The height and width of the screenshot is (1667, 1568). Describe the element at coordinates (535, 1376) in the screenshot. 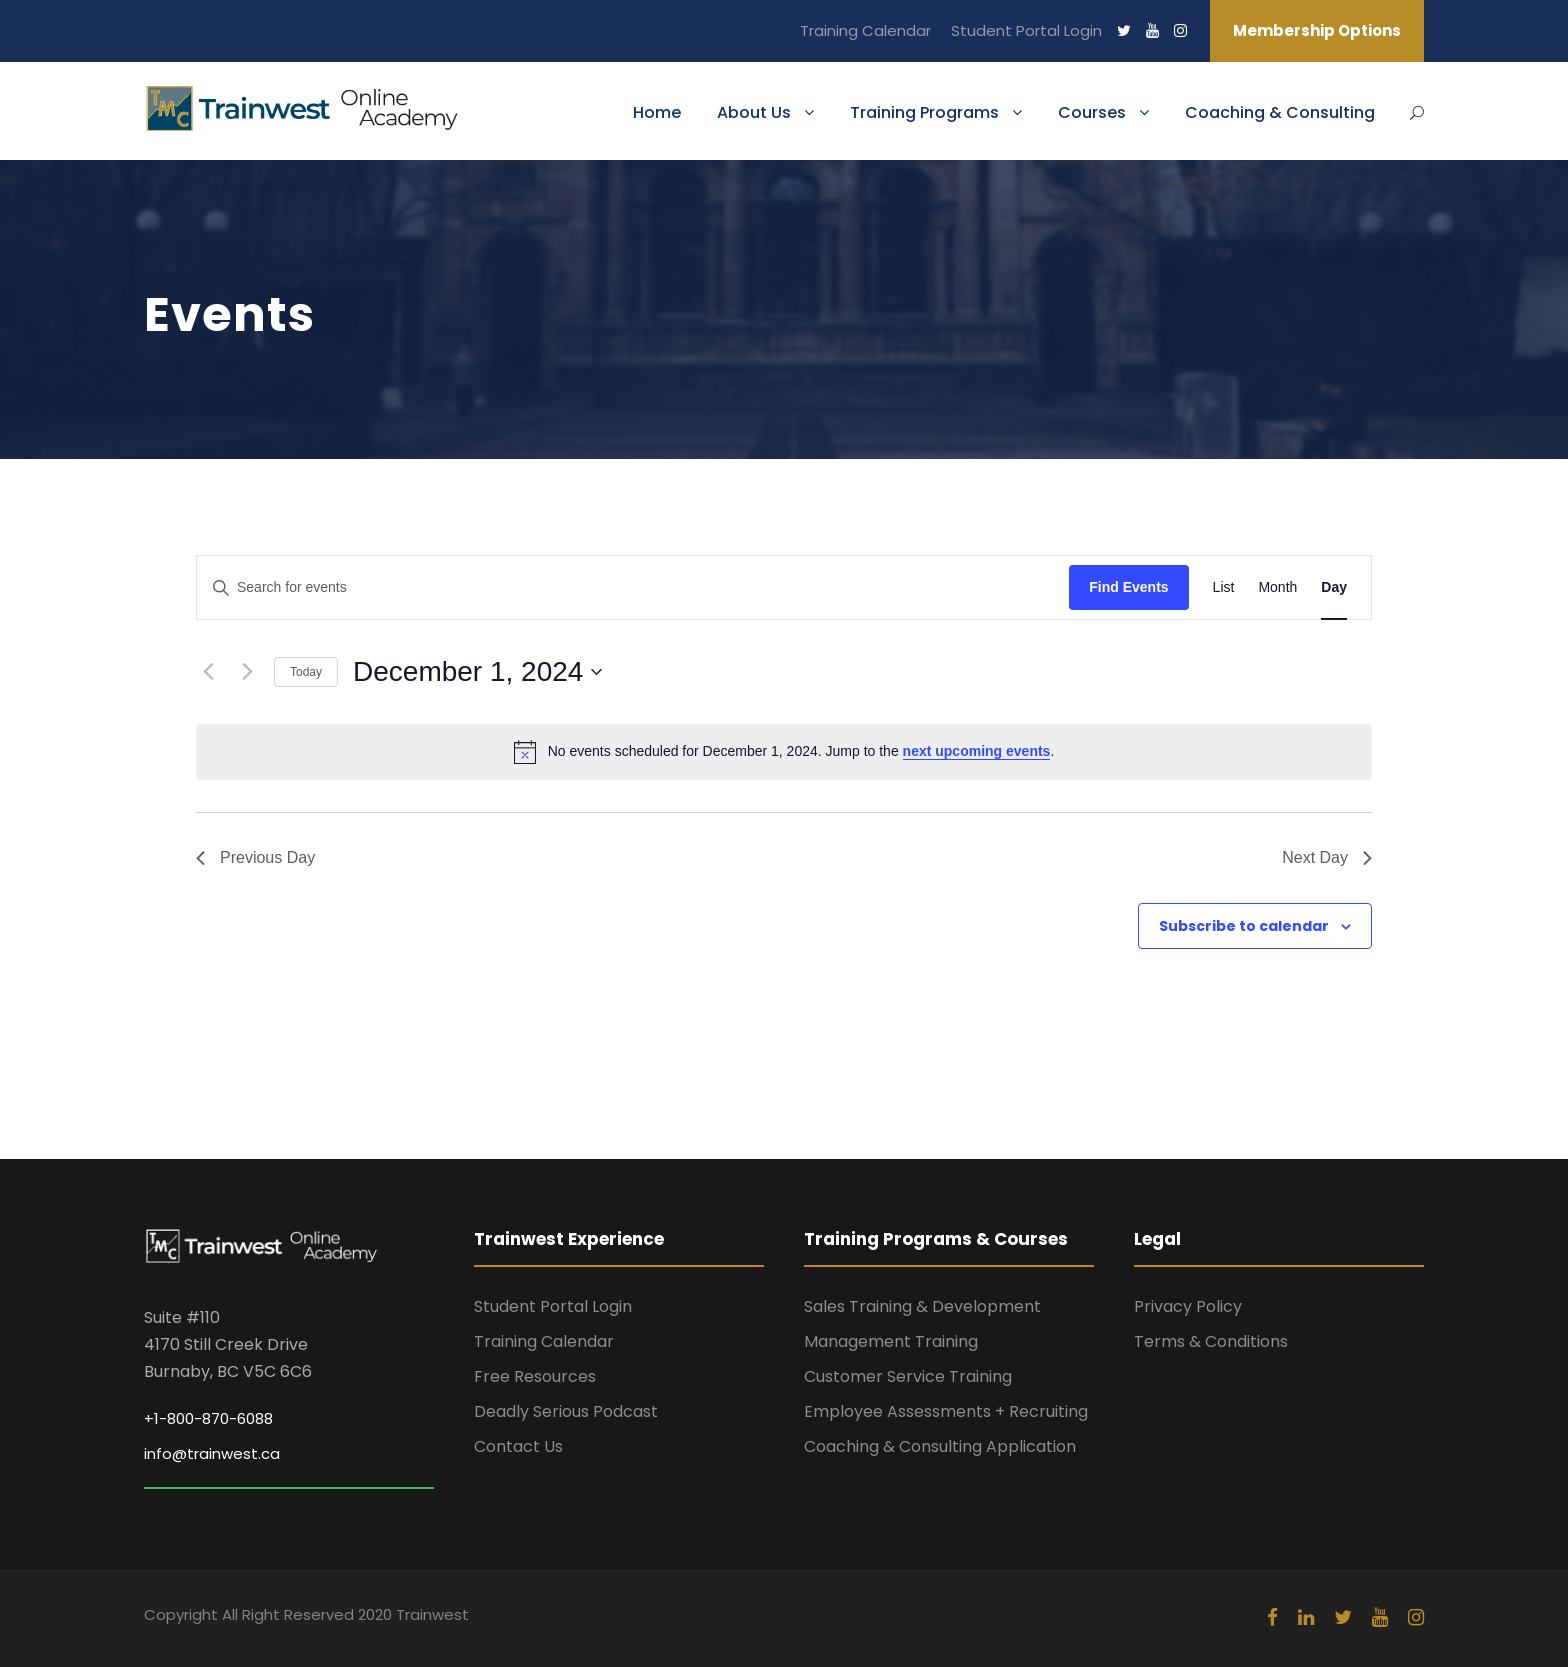

I see `Free Resources` at that location.